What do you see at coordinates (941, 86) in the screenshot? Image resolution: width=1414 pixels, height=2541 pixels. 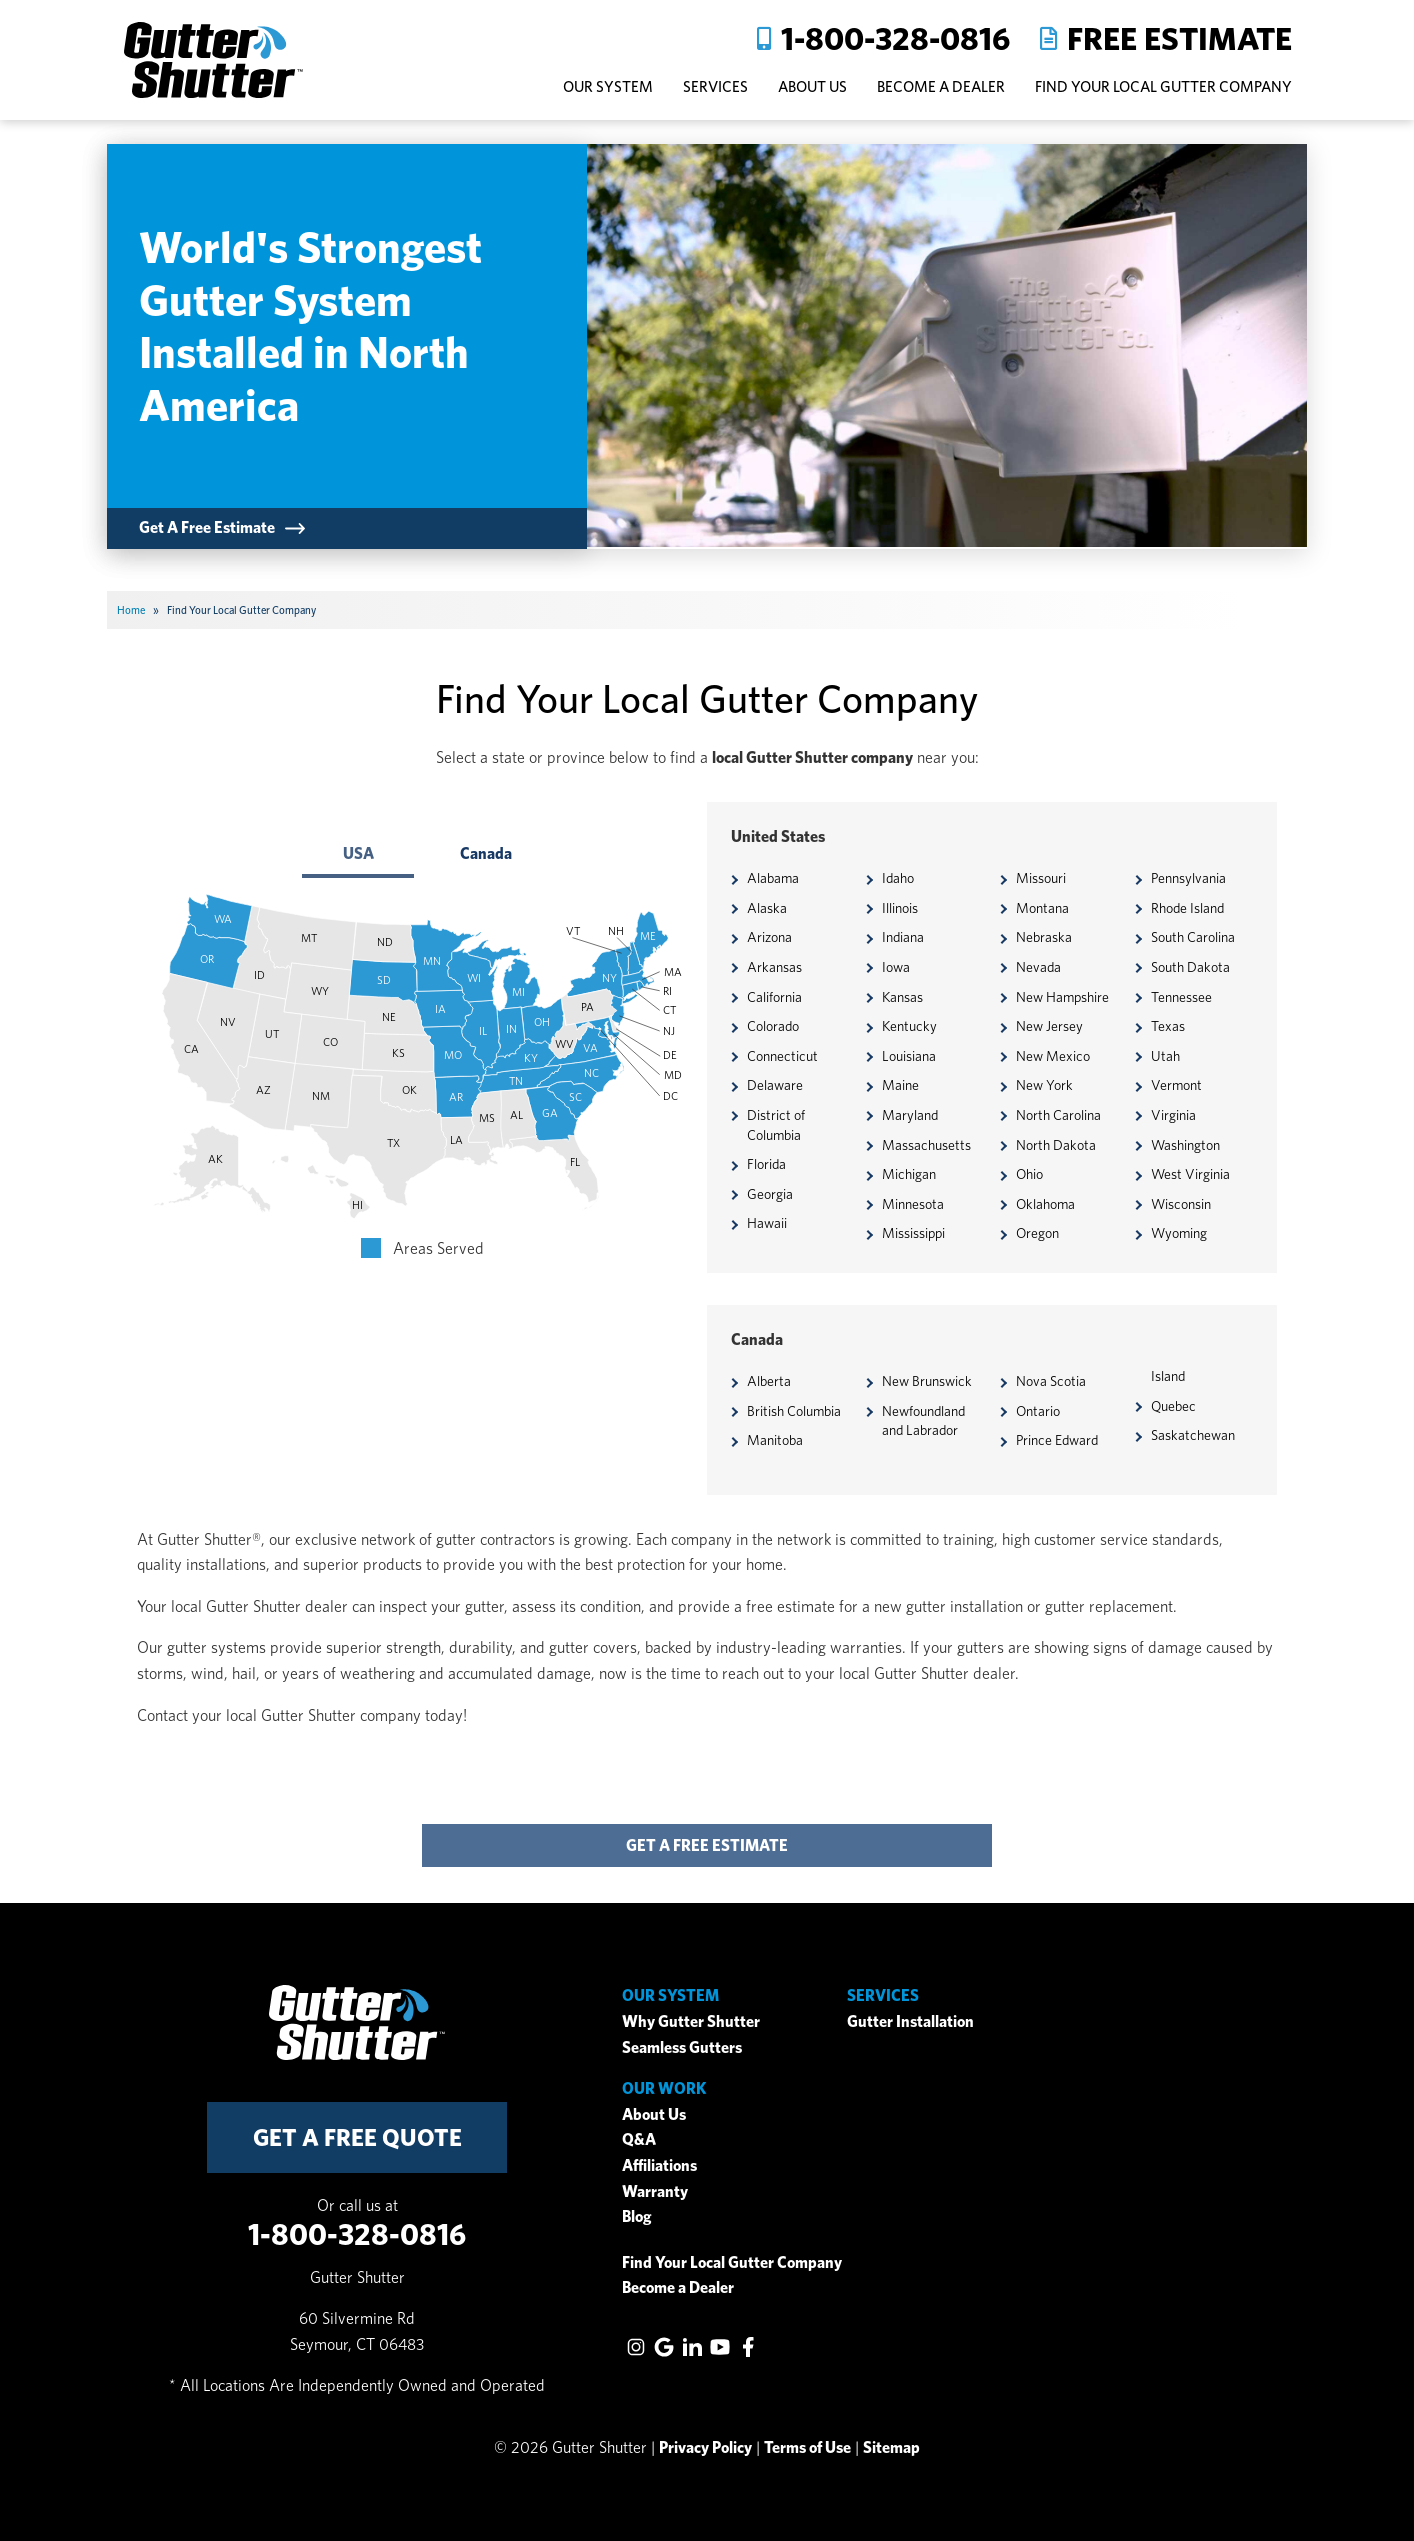 I see `Become A Dealer` at bounding box center [941, 86].